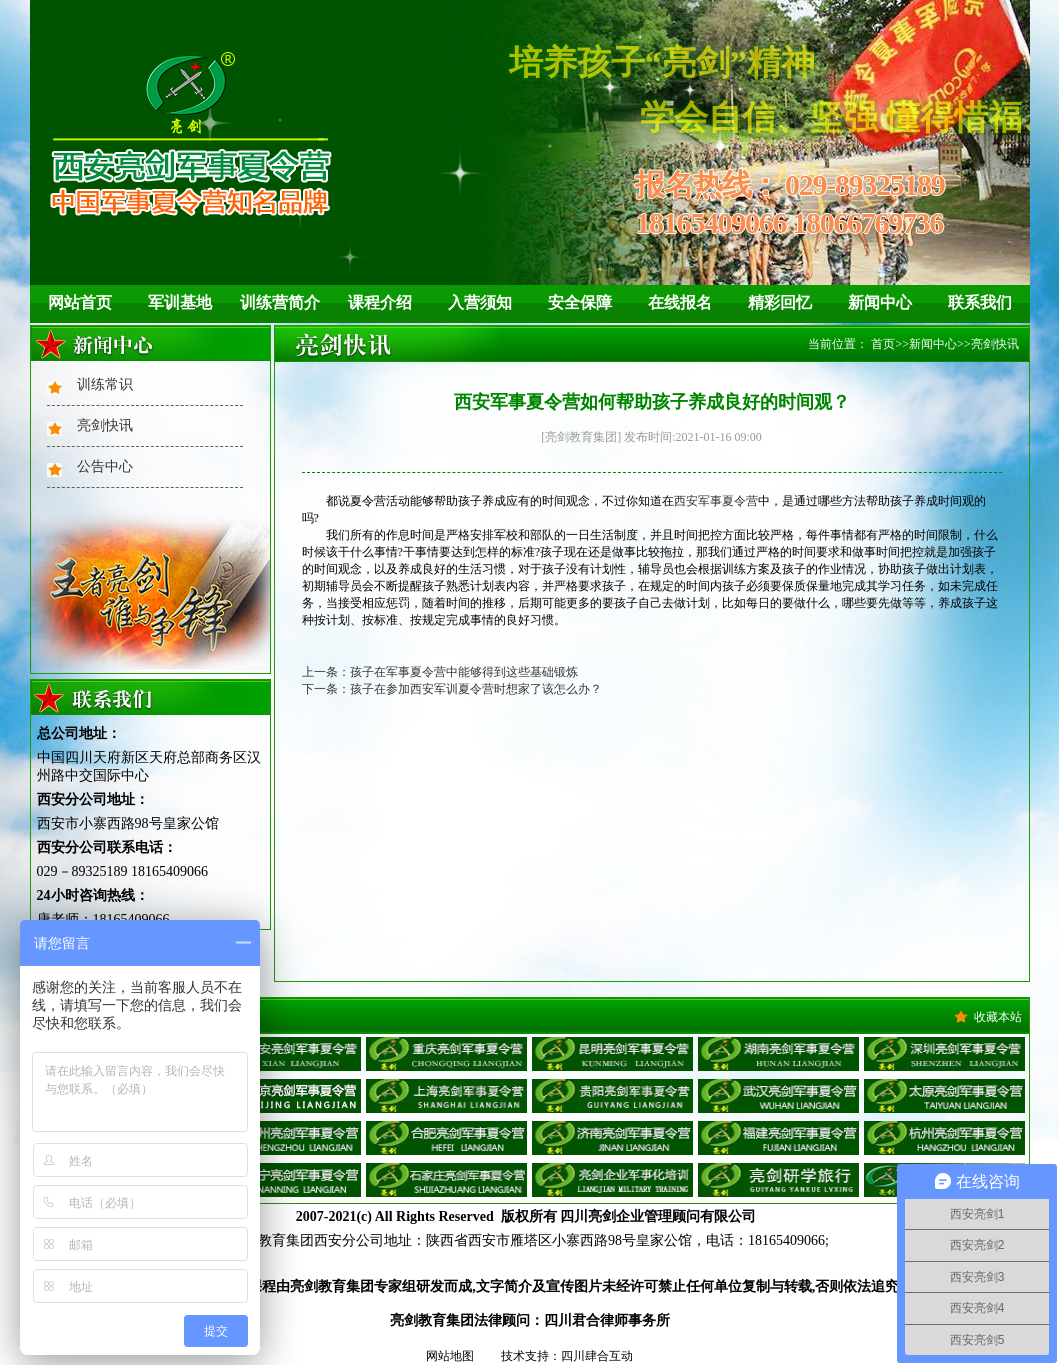 This screenshot has height=1365, width=1059. Describe the element at coordinates (380, 302) in the screenshot. I see `课程介绍` at that location.